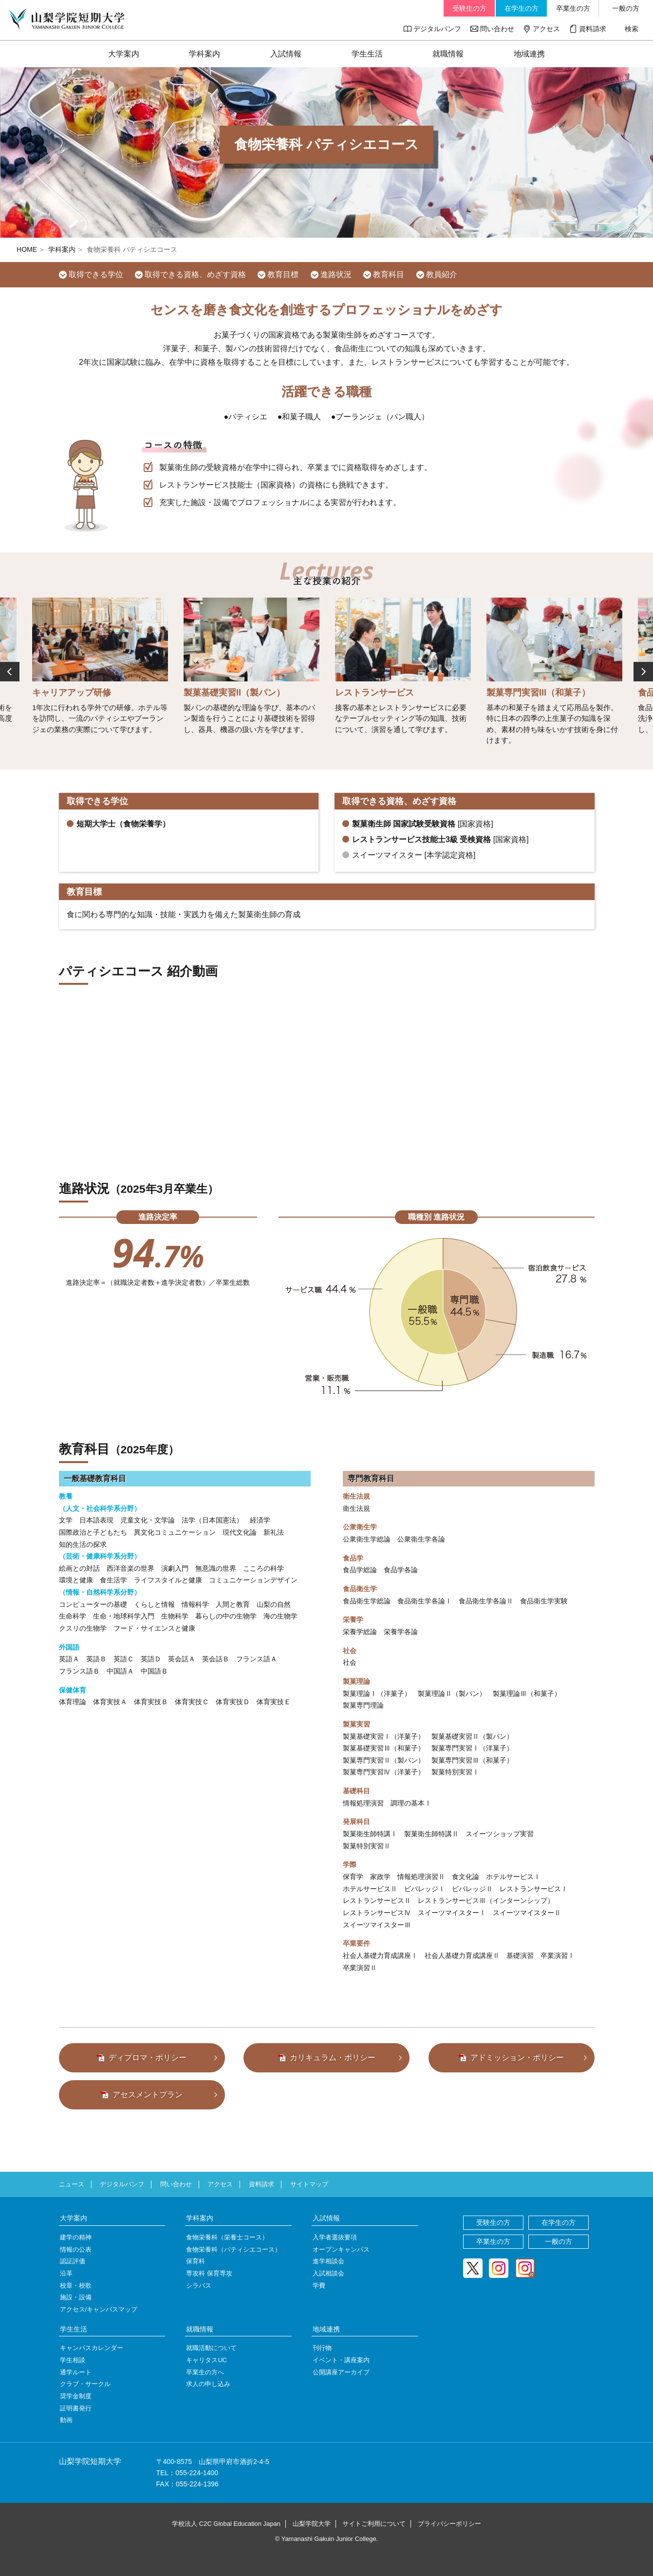 Image resolution: width=653 pixels, height=2576 pixels. I want to click on 認証評価, so click(72, 2261).